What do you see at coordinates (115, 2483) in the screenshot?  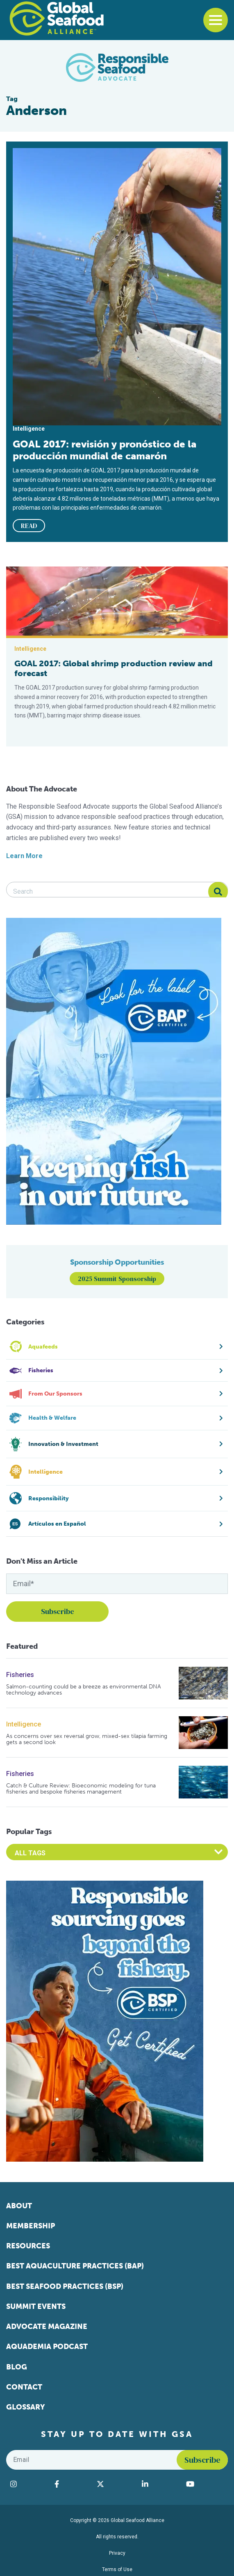 I see `[Visit Global Seafood Alliance on Twitter]` at bounding box center [115, 2483].